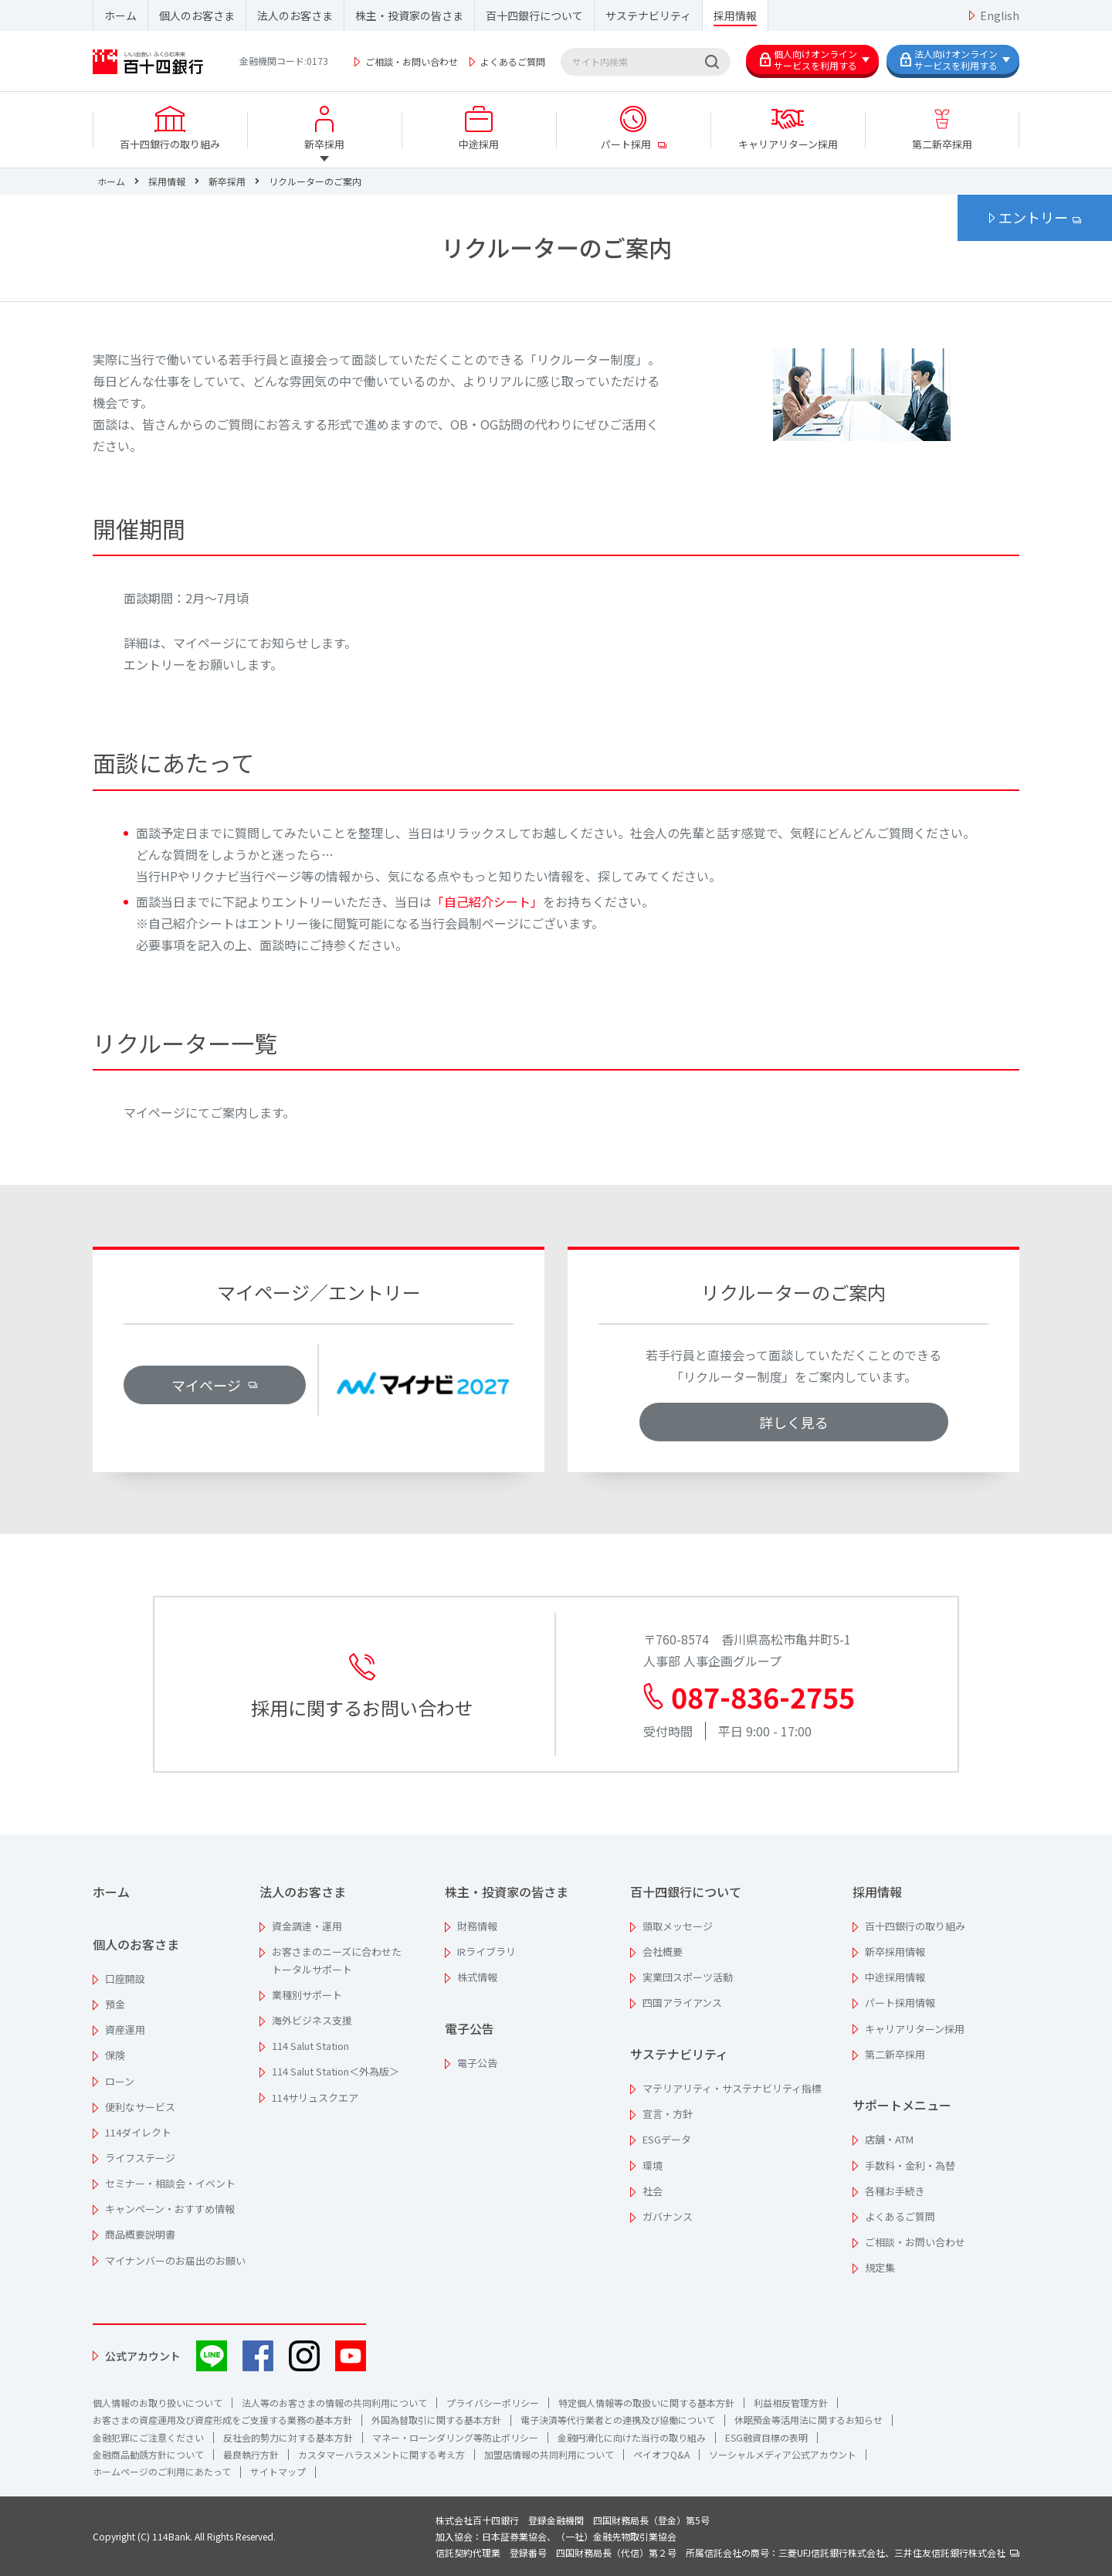  I want to click on 個人情報のお取り扱いについて, so click(157, 2402).